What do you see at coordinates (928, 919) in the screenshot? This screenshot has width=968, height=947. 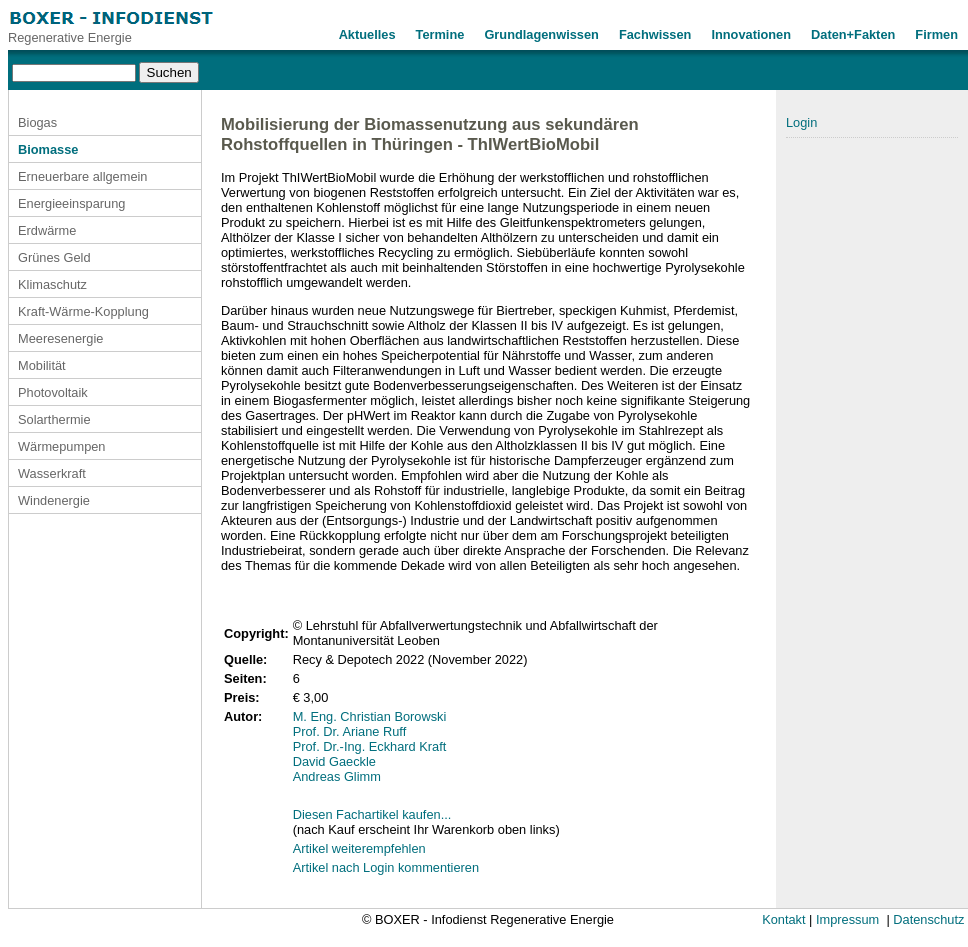 I see `Datenschutz` at bounding box center [928, 919].